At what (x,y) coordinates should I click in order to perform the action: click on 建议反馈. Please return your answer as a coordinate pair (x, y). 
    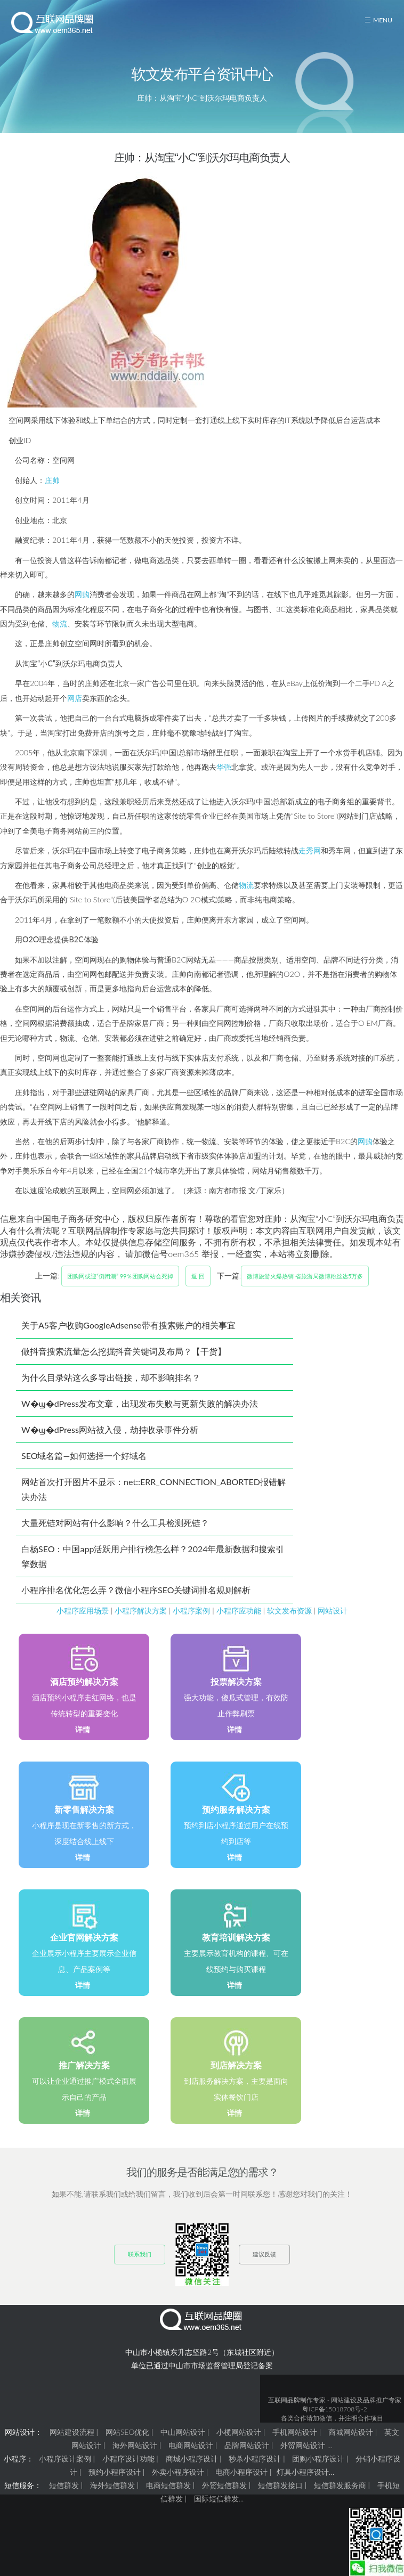
    Looking at the image, I should click on (264, 2254).